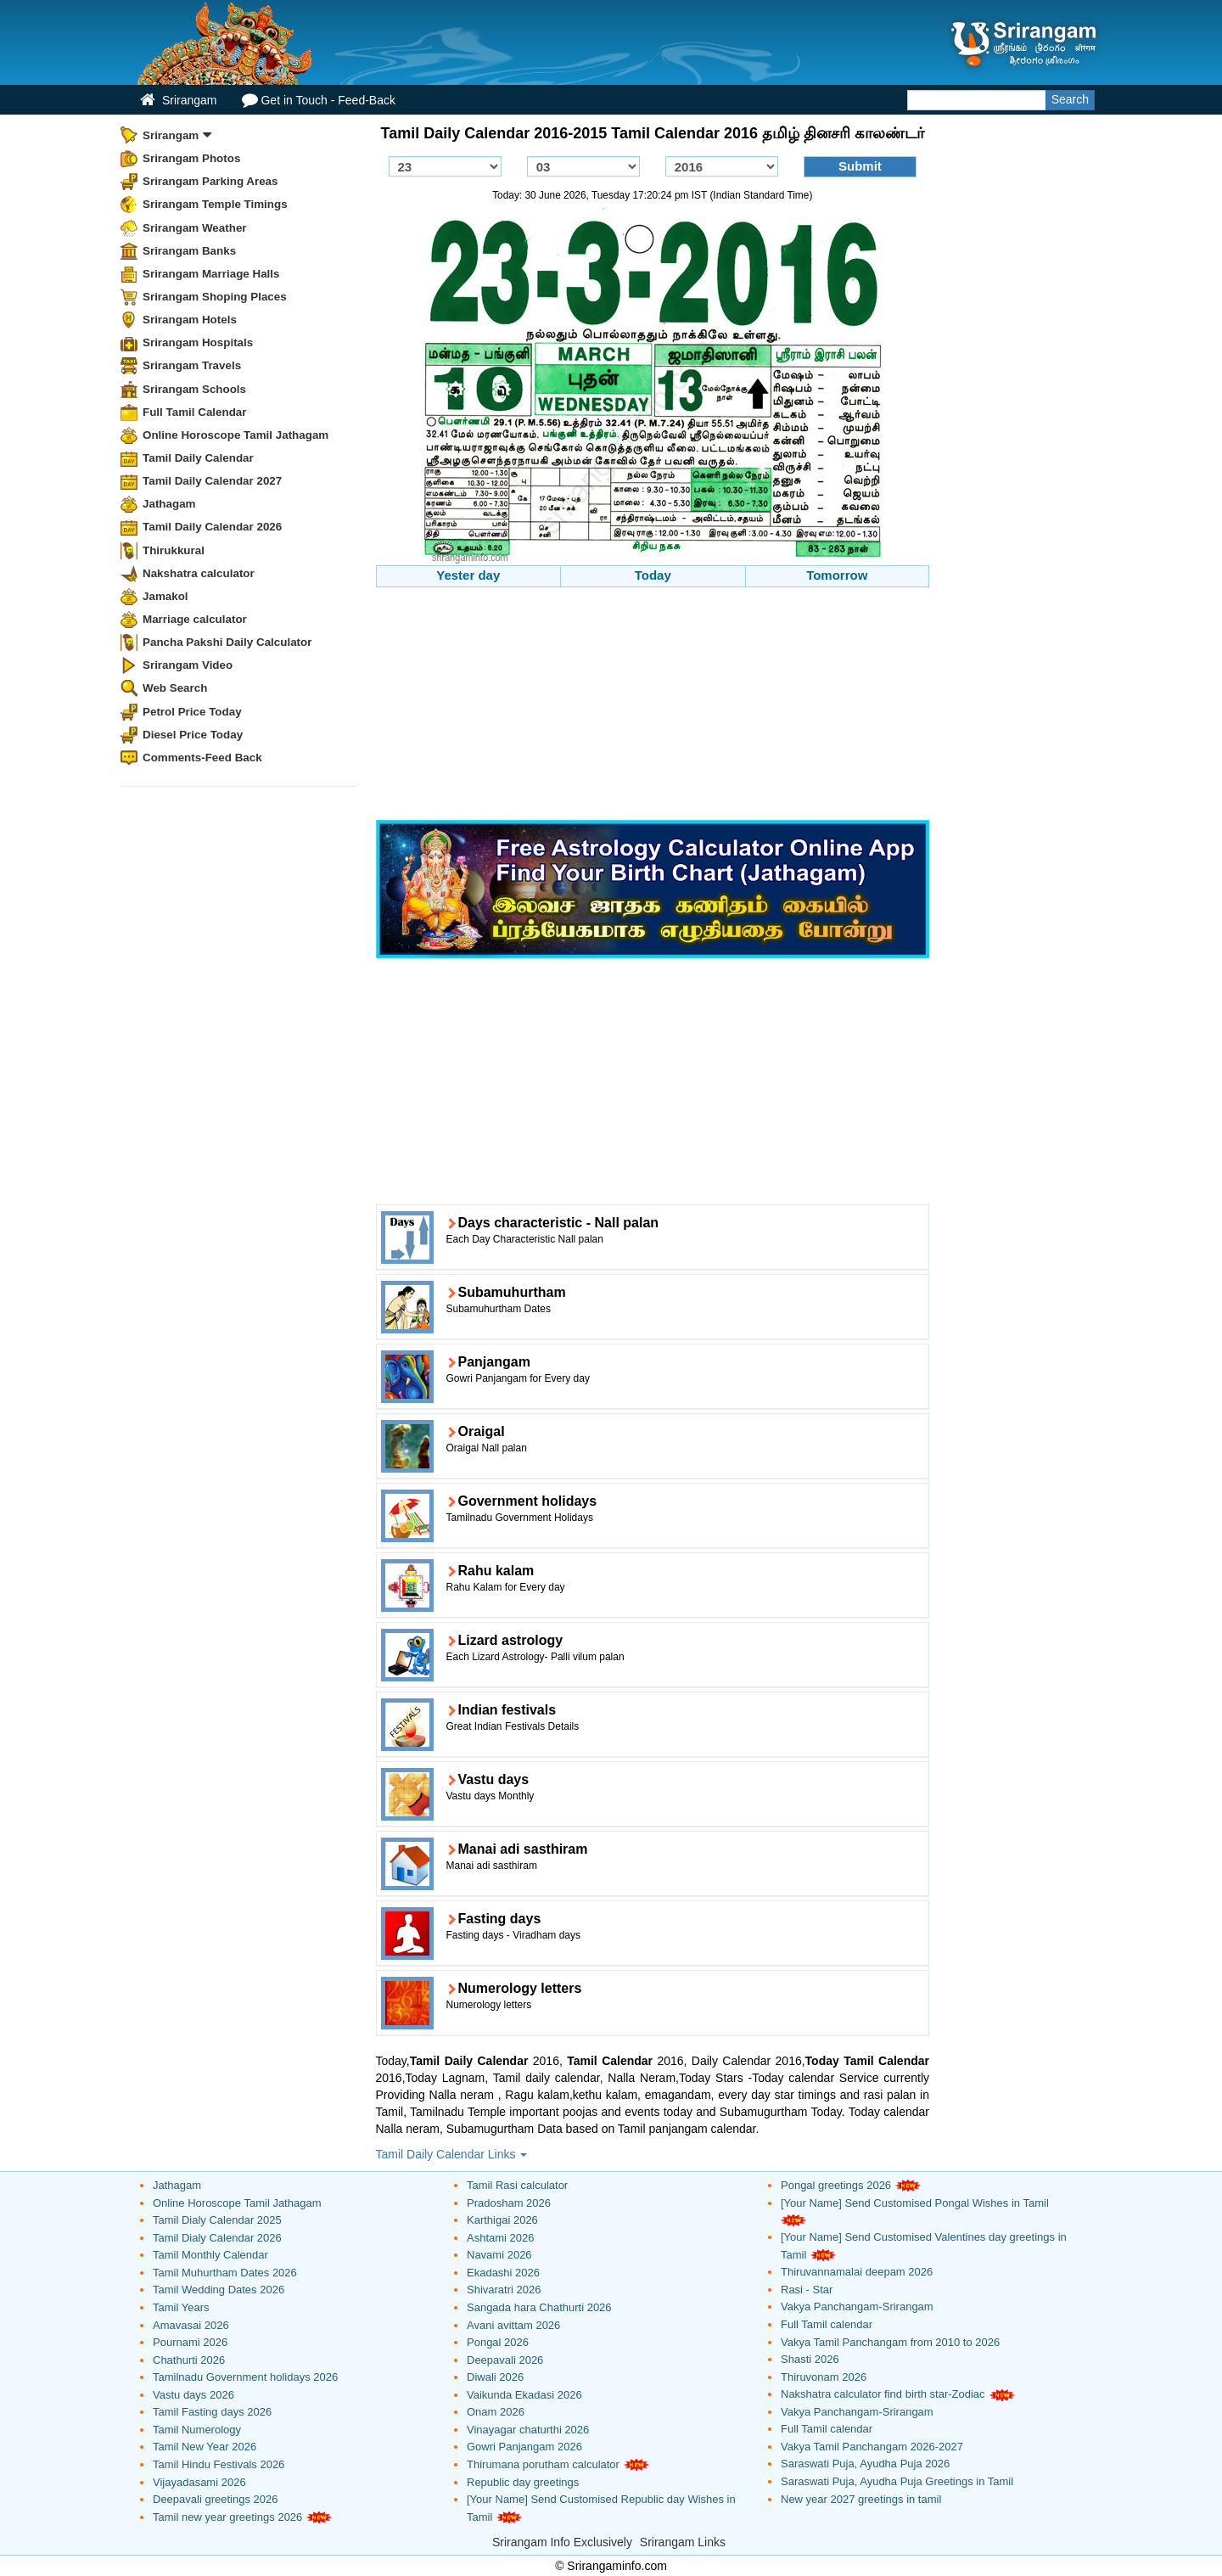 The width and height of the screenshot is (1222, 2576). I want to click on Srirangam Hospitals, so click(198, 342).